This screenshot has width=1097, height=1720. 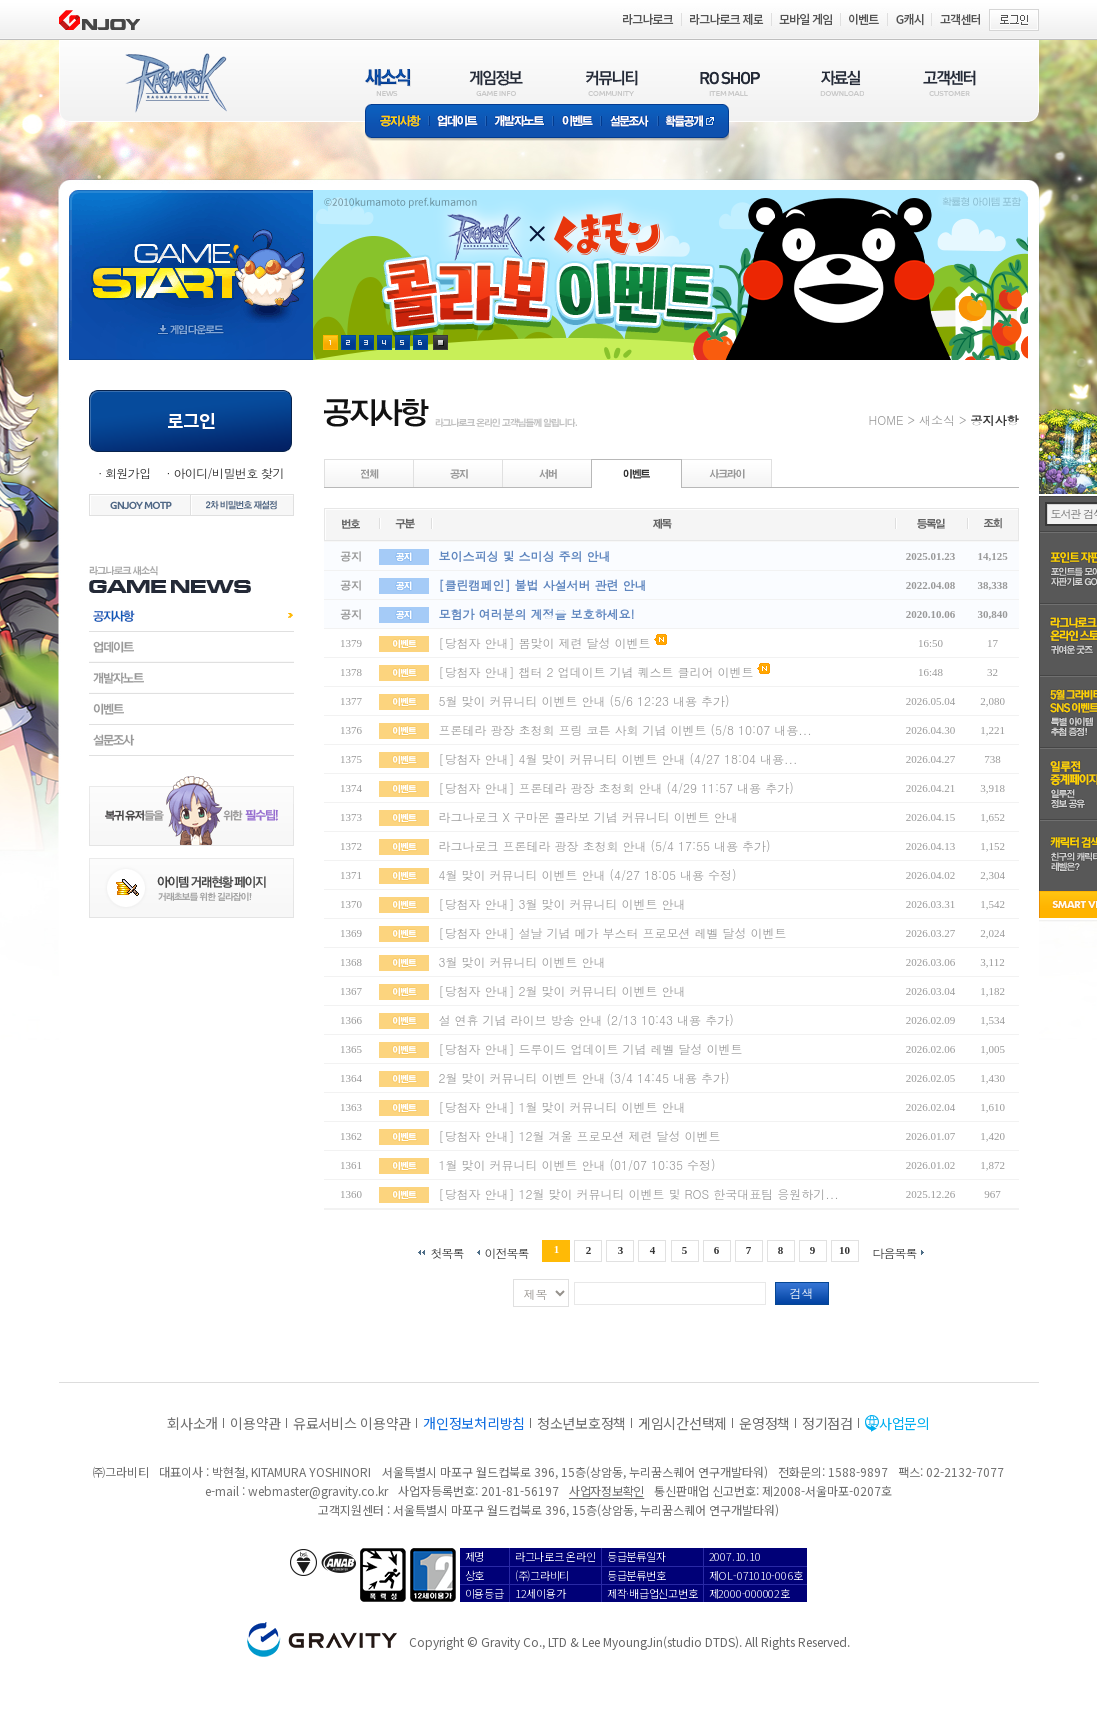 What do you see at coordinates (584, 1077) in the screenshot?
I see `2월 맞이 커뮤니티 이벤트 안내 (3/4 14:45 내용 추가)` at bounding box center [584, 1077].